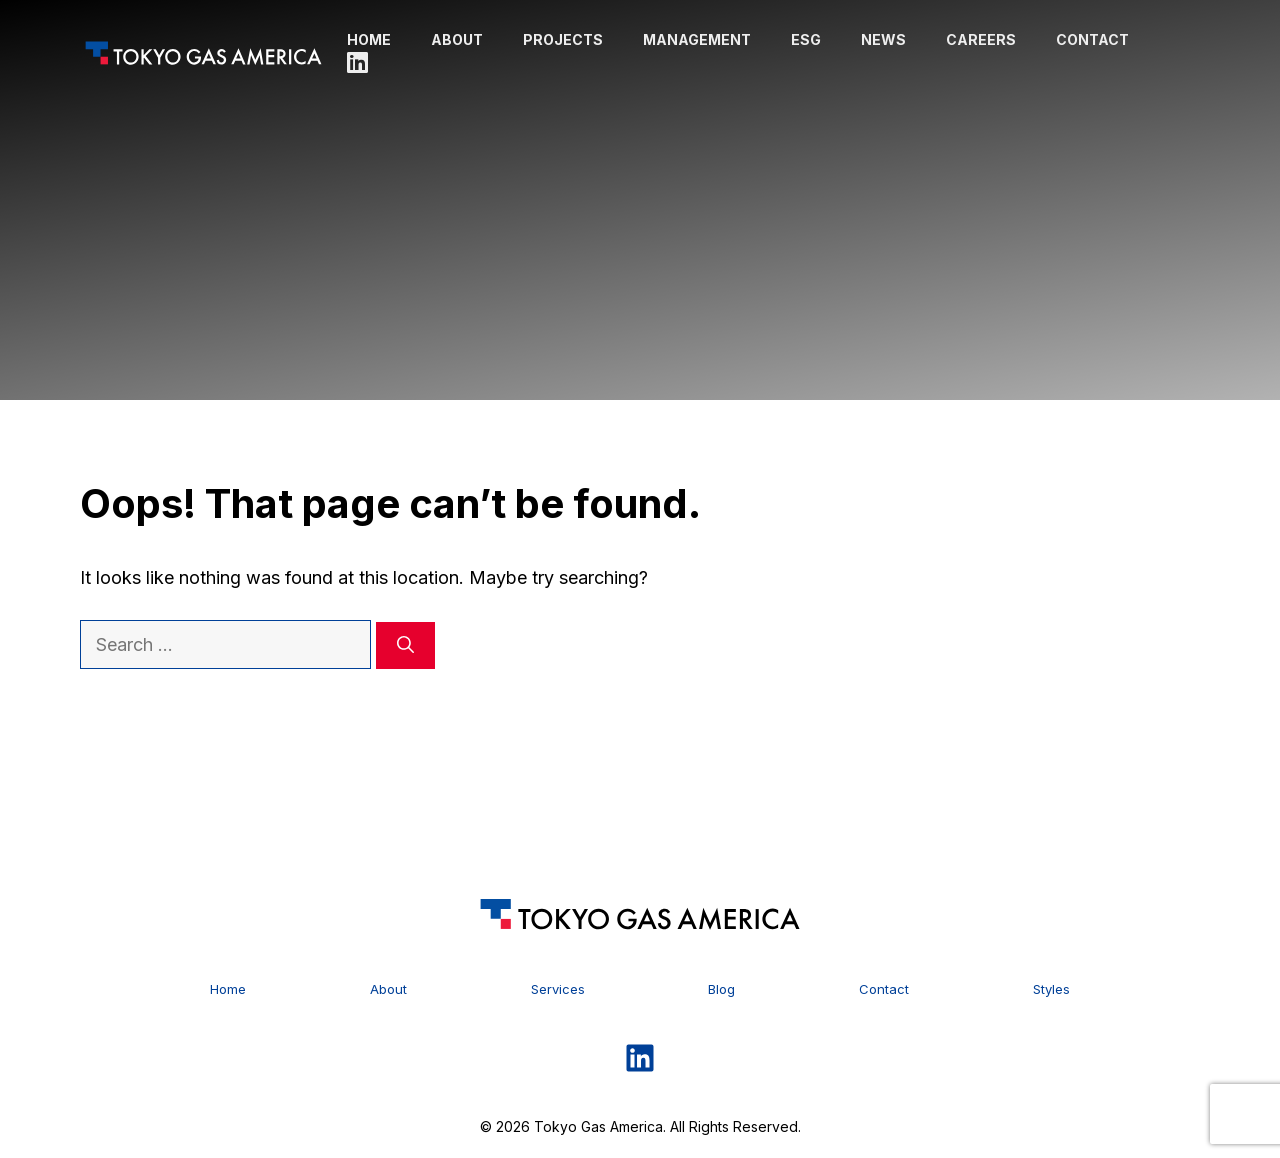 This screenshot has width=1280, height=1158. What do you see at coordinates (405, 646) in the screenshot?
I see `[Search]` at bounding box center [405, 646].